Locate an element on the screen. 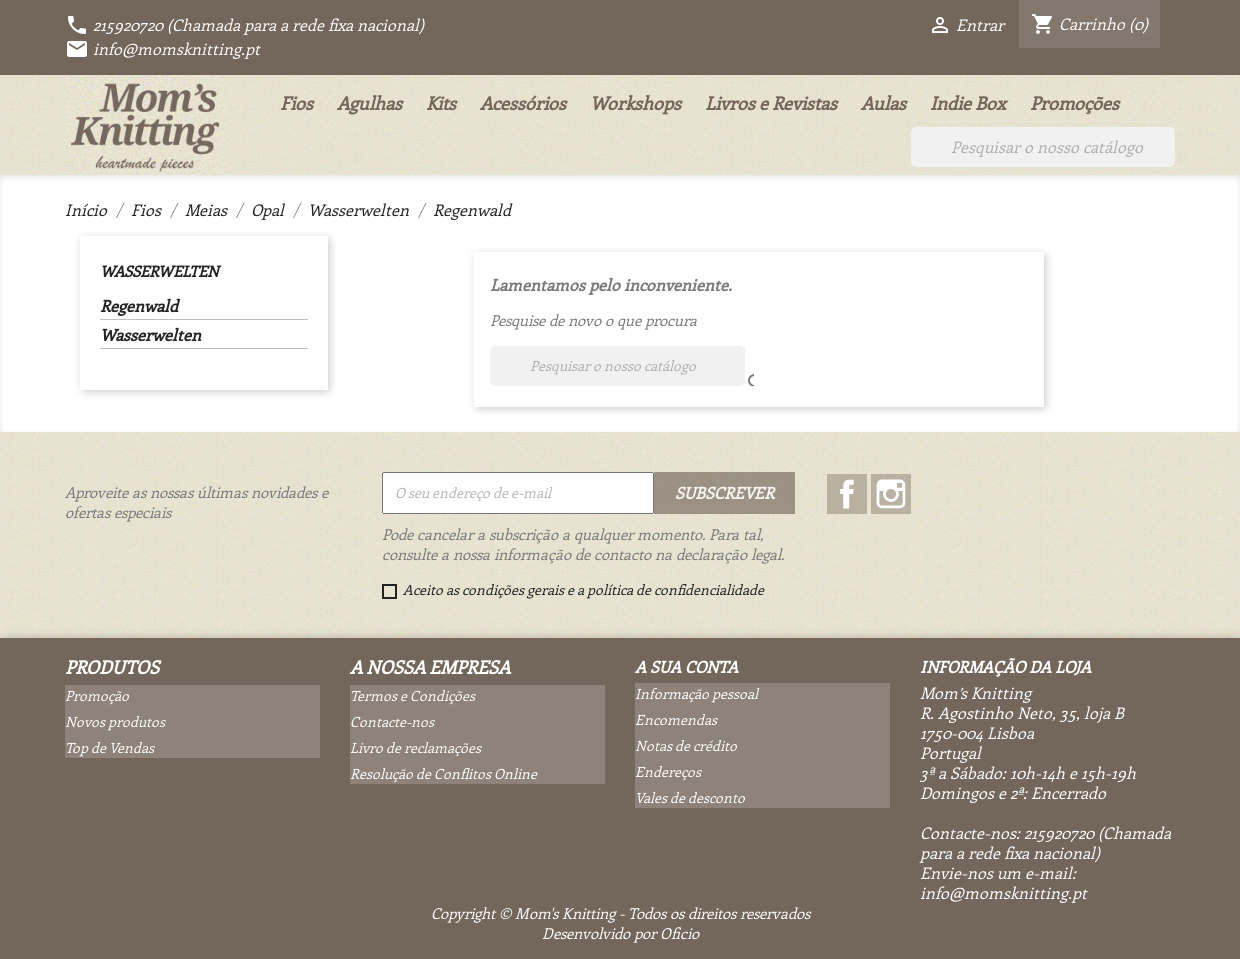 The image size is (1240, 959). Top de Vendas is located at coordinates (109, 747).